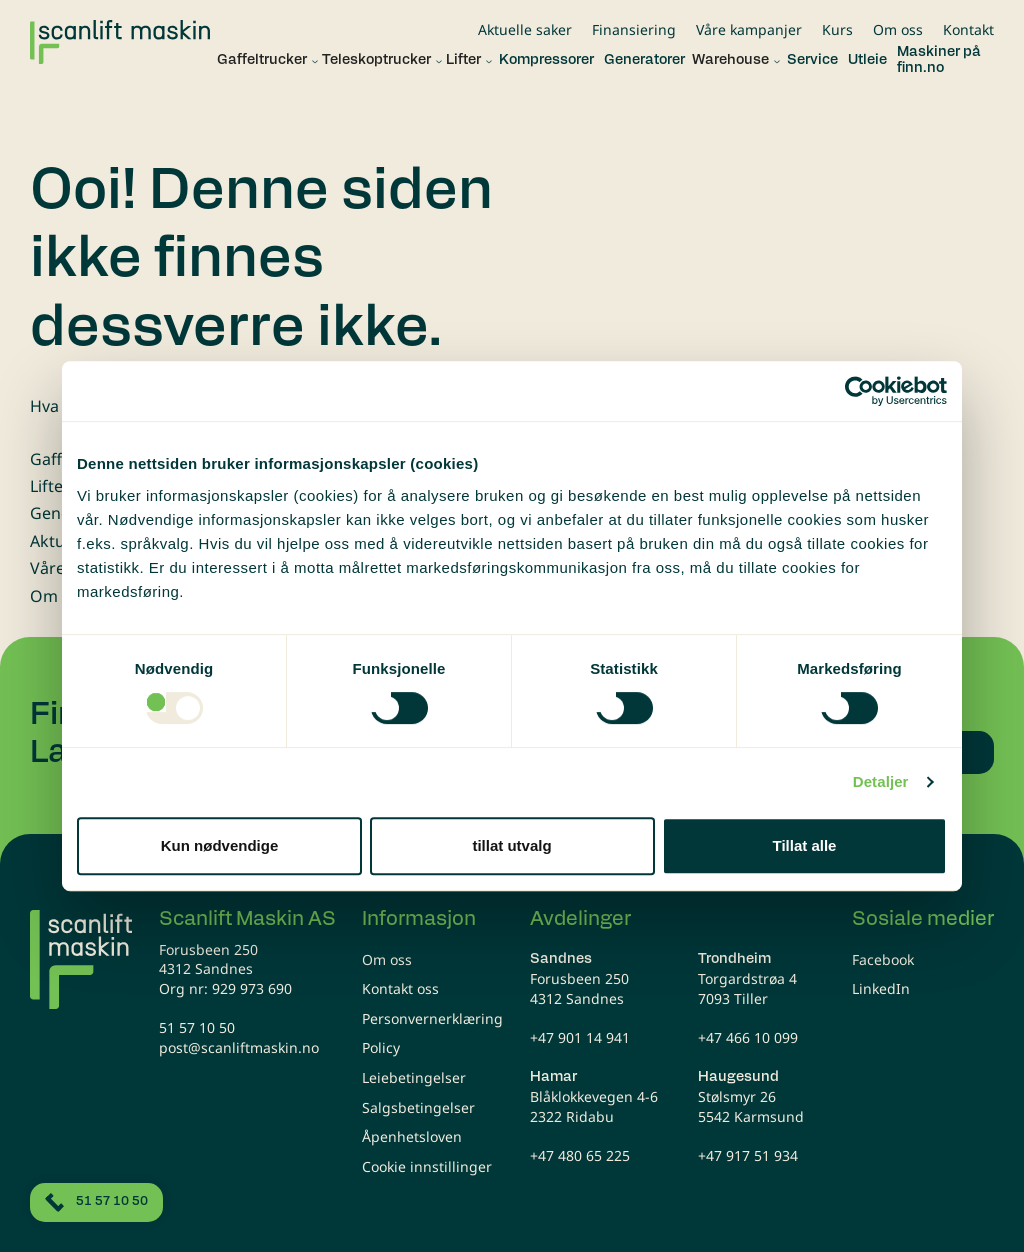 This screenshot has width=1024, height=1252. I want to click on LinkedIn, so click(881, 988).